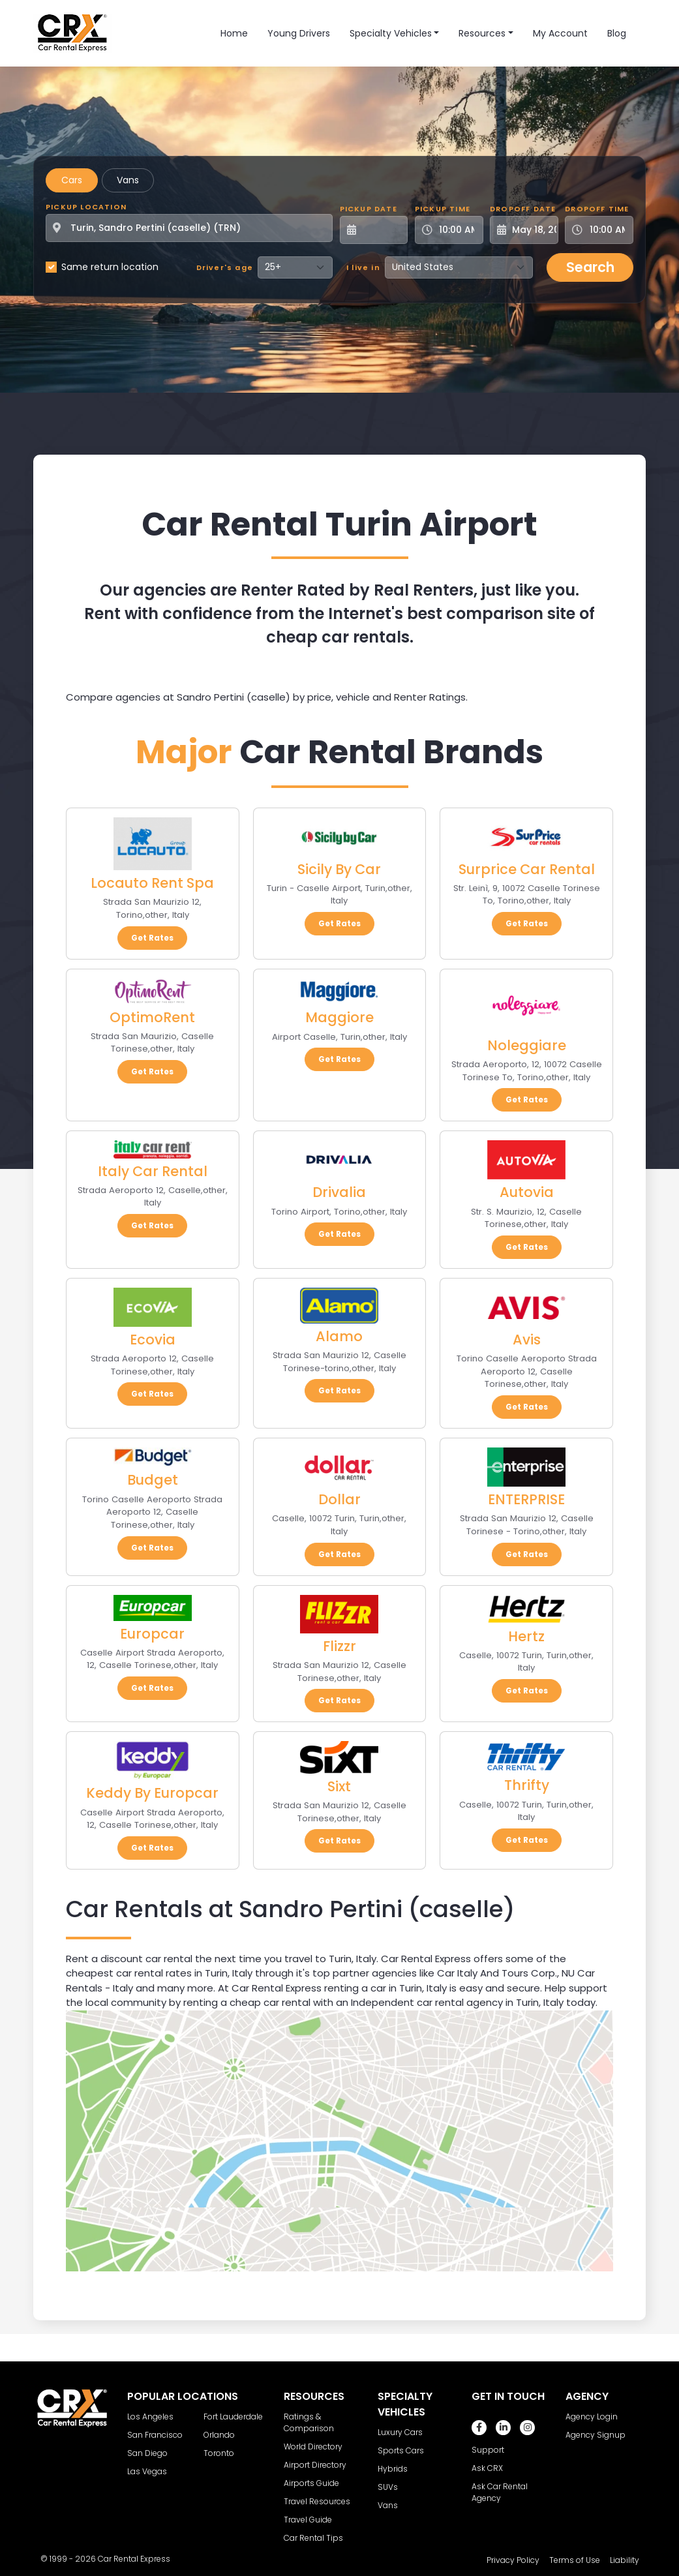 This screenshot has width=679, height=2576. Describe the element at coordinates (339, 1646) in the screenshot. I see `Flizzr` at that location.